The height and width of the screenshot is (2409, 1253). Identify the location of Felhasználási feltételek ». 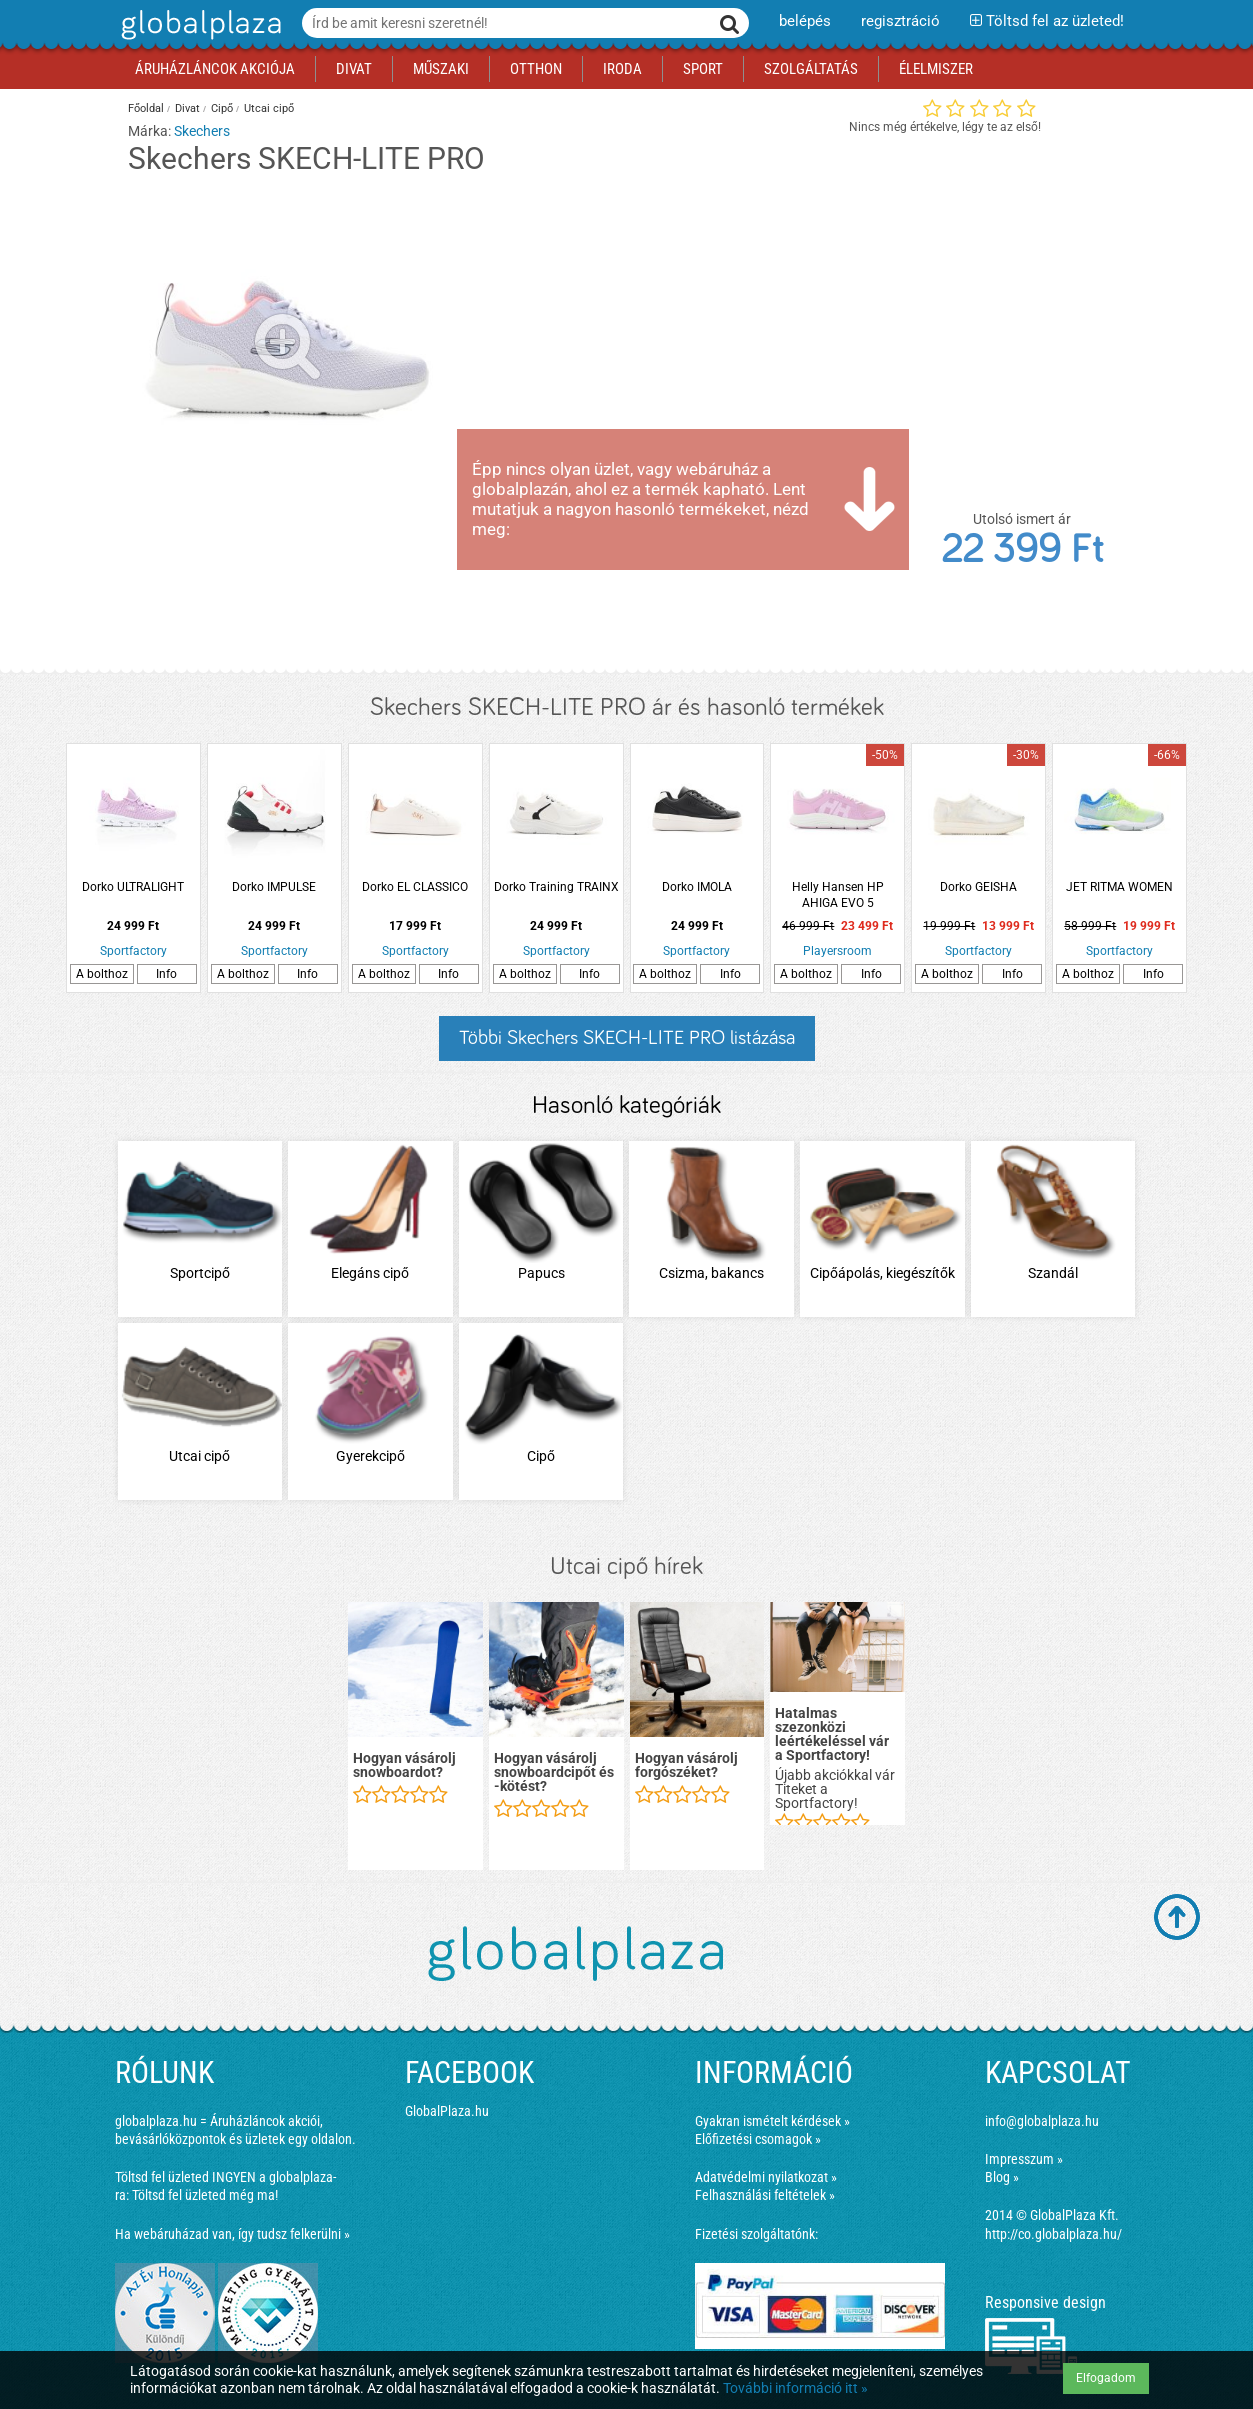
(765, 2195).